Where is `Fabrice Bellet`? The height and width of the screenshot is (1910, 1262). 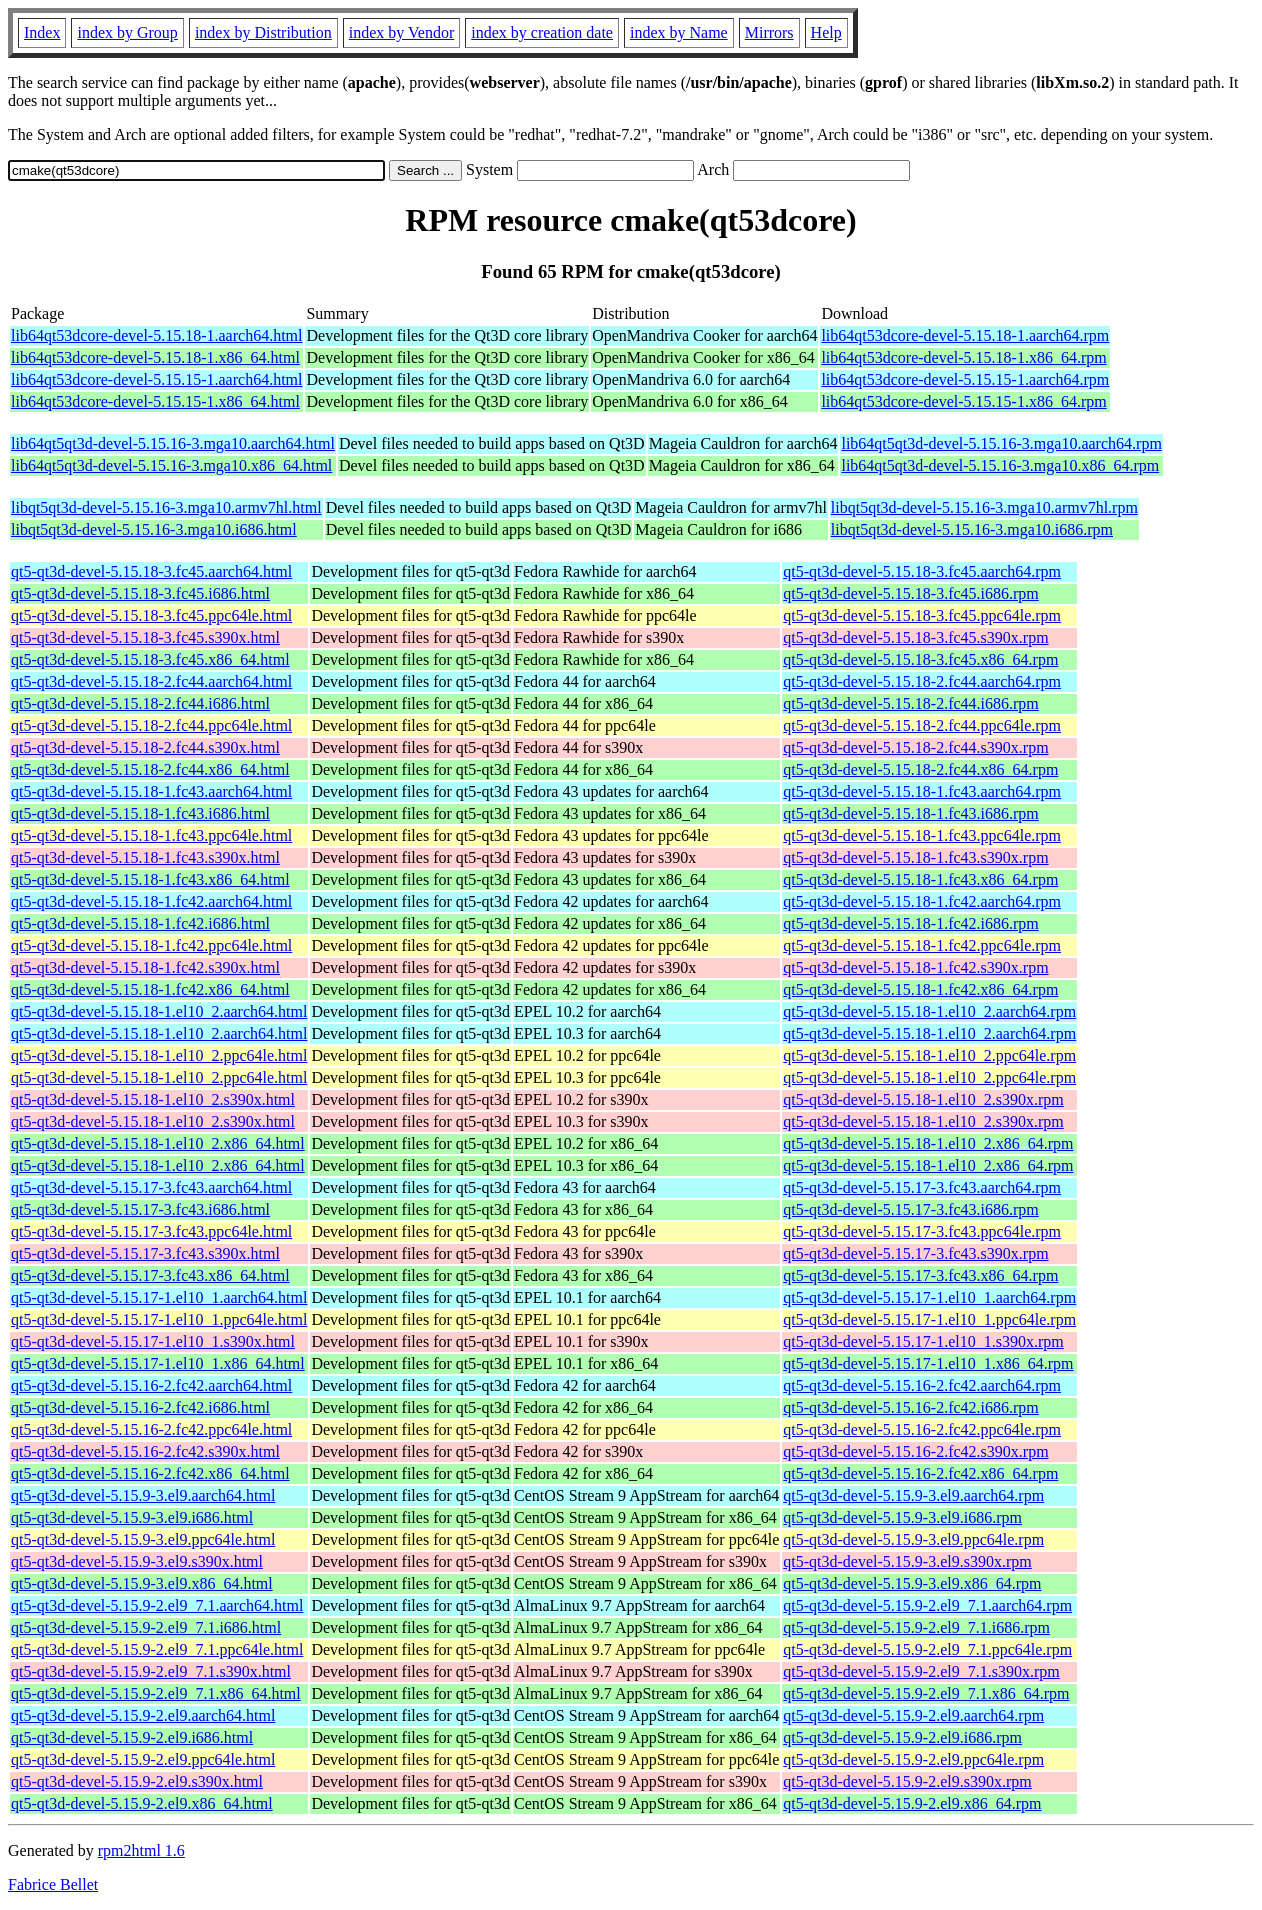
Fabrice Bellet is located at coordinates (53, 1884).